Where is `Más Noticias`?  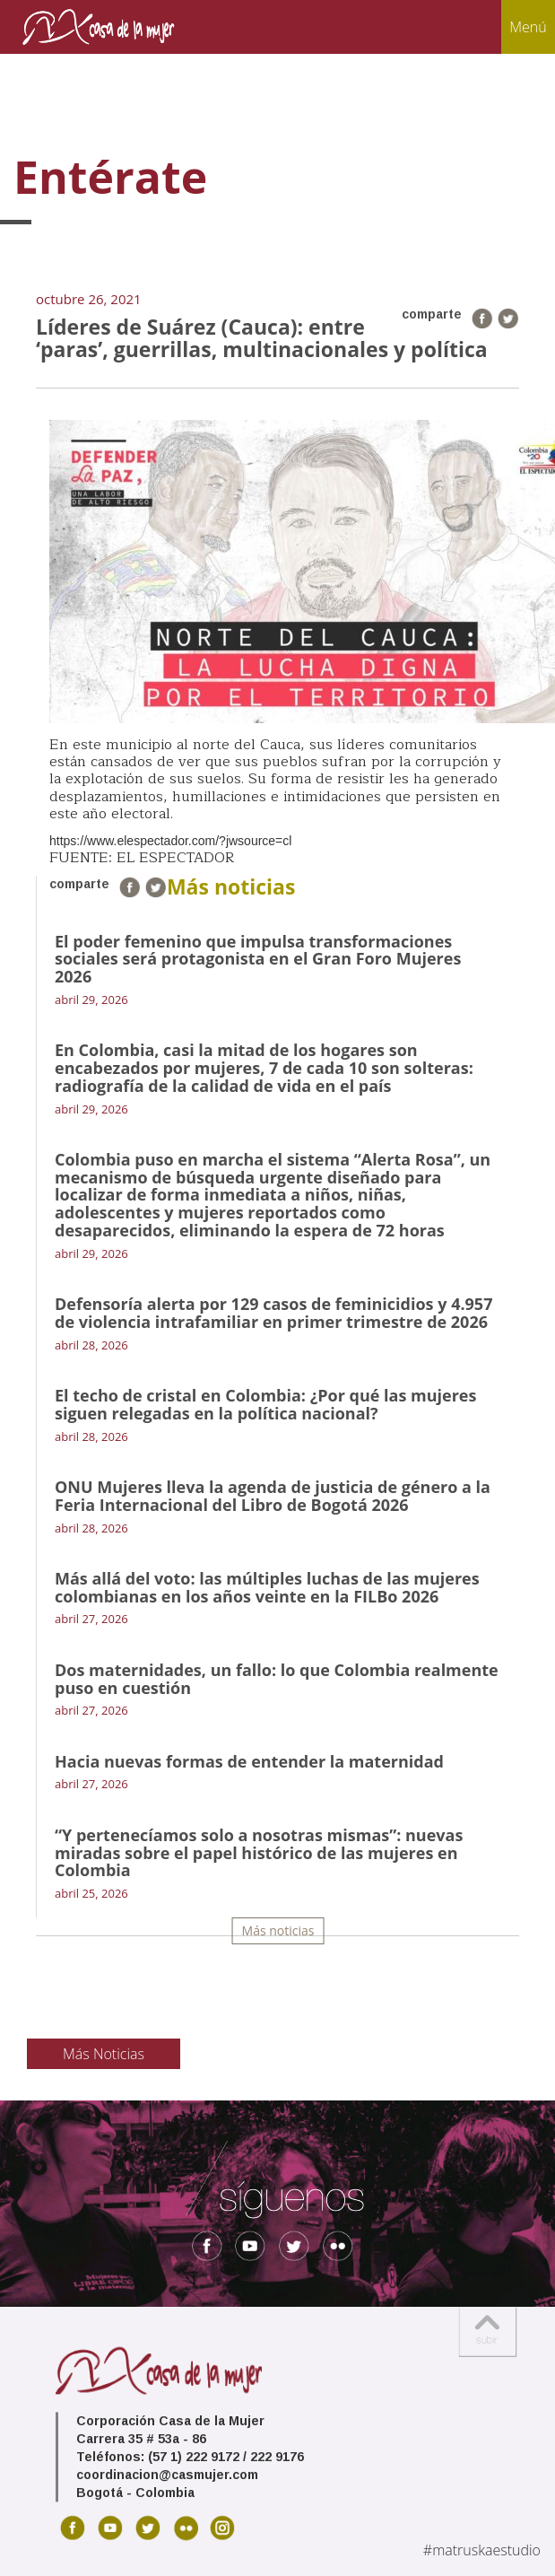 Más Noticias is located at coordinates (103, 2054).